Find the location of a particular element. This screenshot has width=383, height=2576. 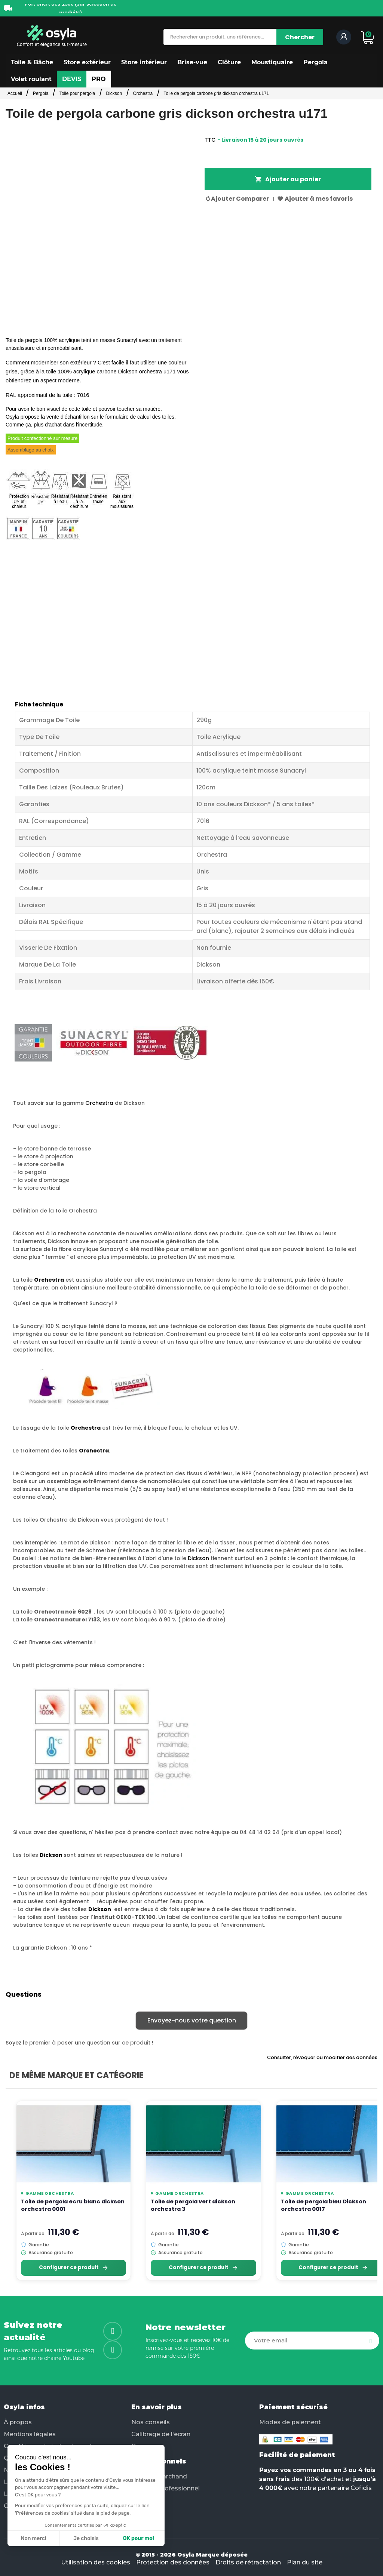

[button] is located at coordinates (32, 62).